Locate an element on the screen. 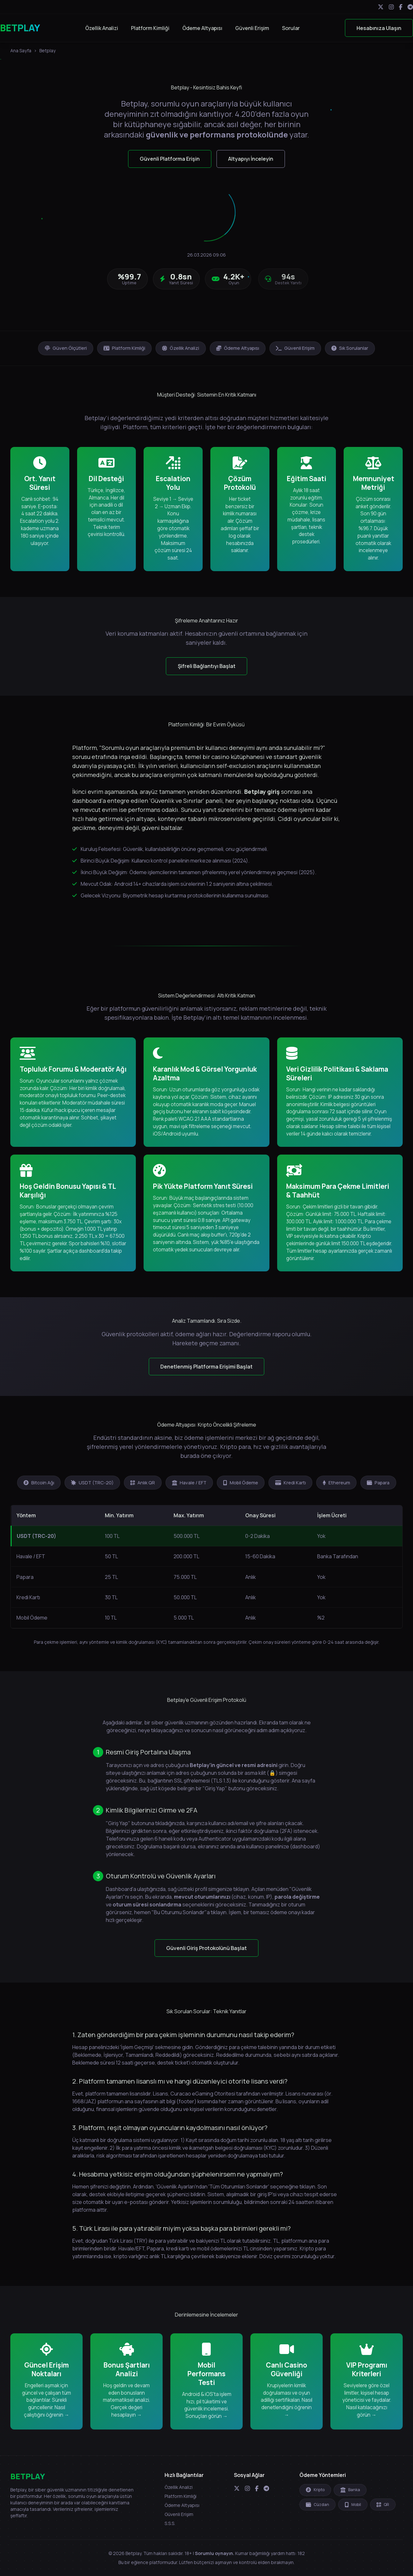 This screenshot has height=2576, width=413. Hesabınıza Ulaşın is located at coordinates (379, 28).